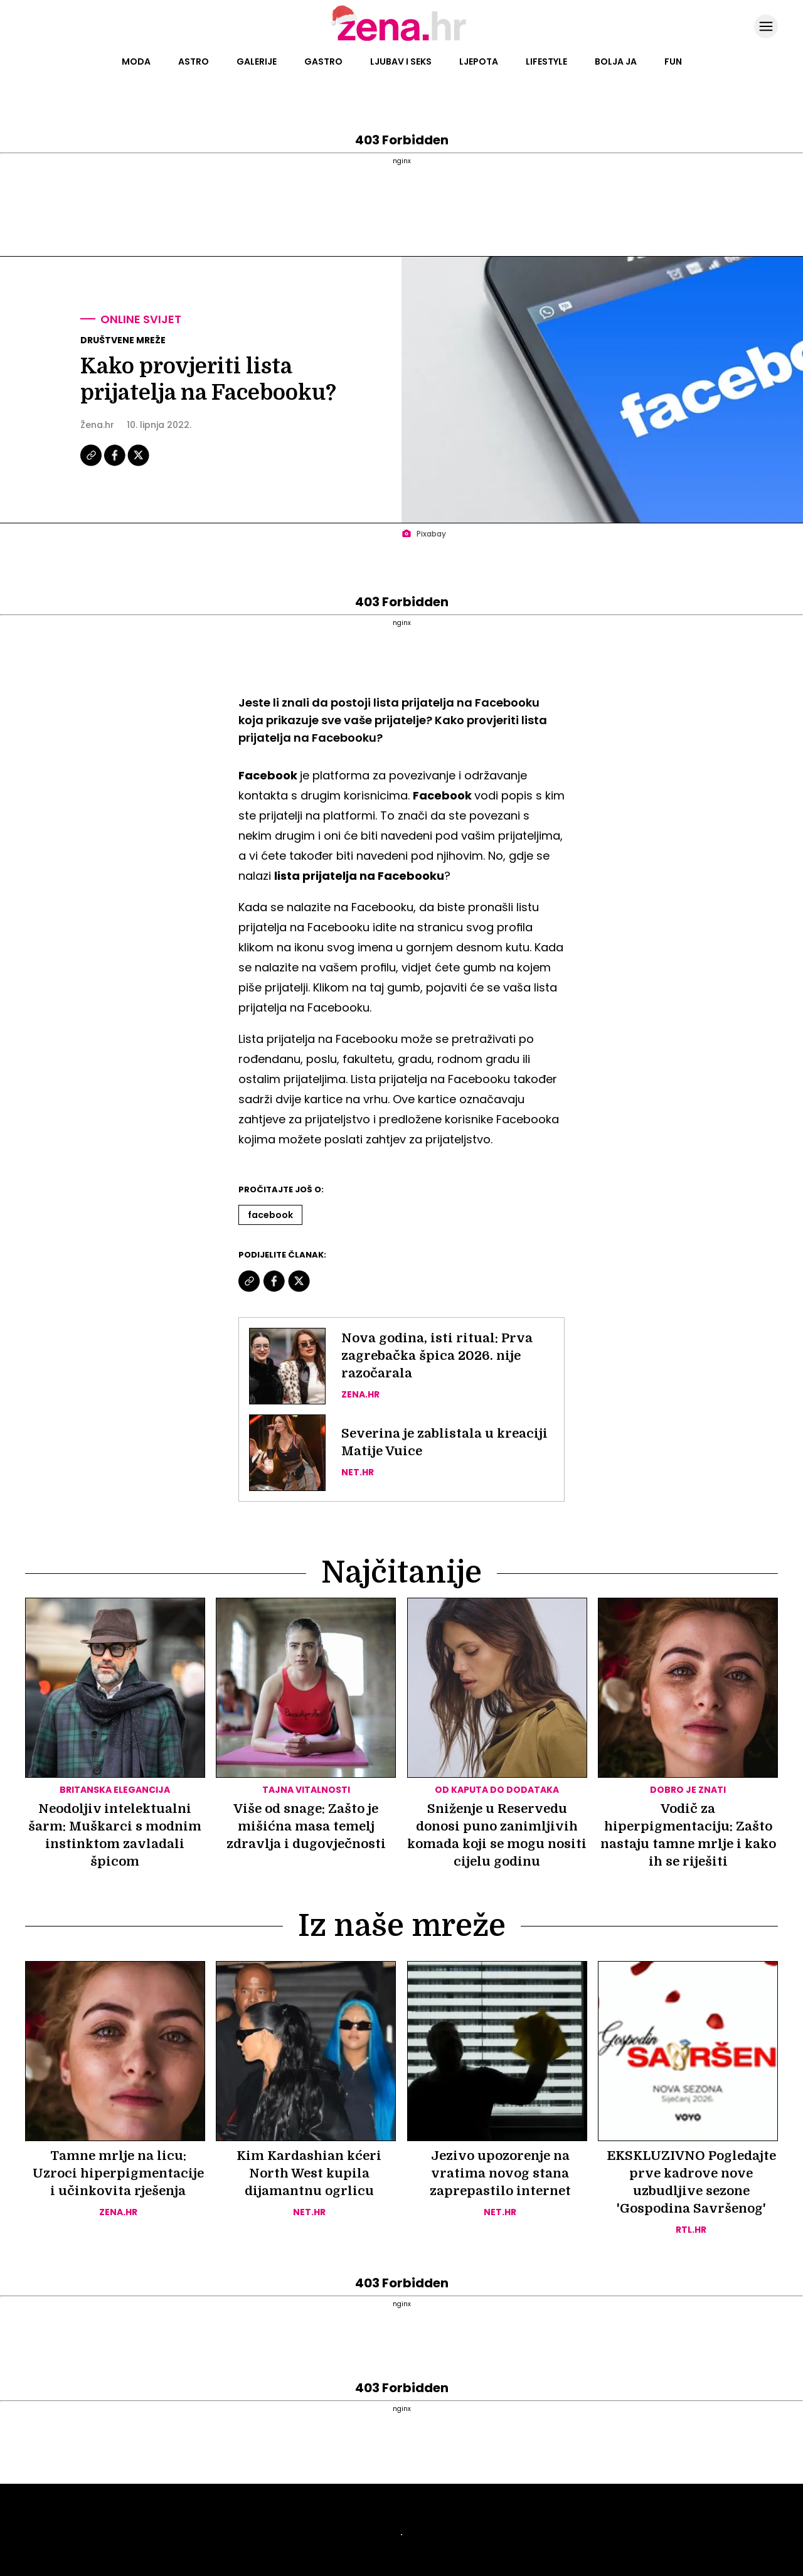 The image size is (803, 2576). What do you see at coordinates (270, 1215) in the screenshot?
I see `Facebook` at bounding box center [270, 1215].